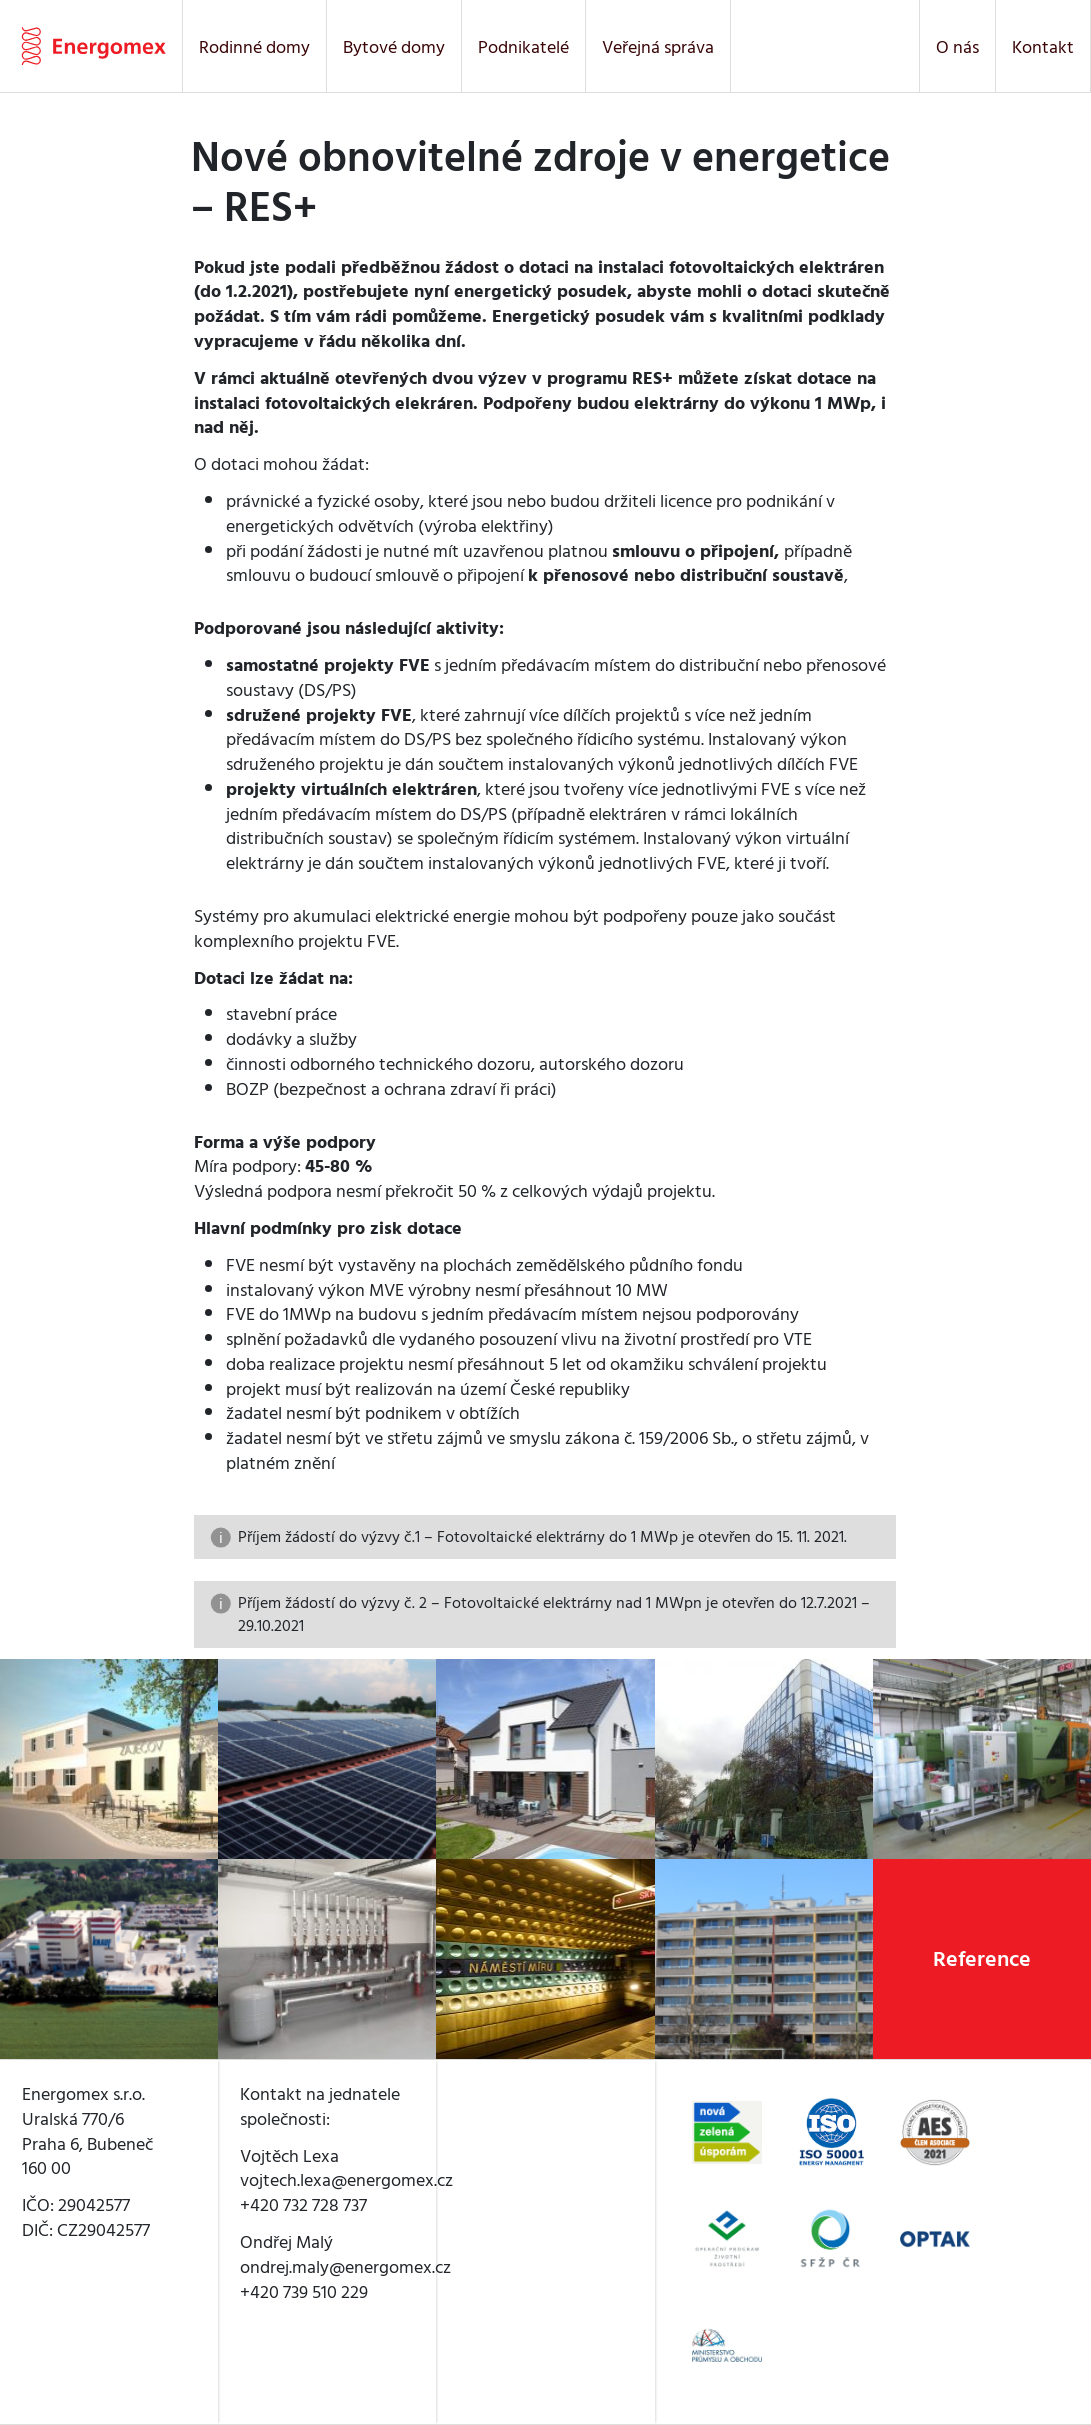 The height and width of the screenshot is (2425, 1091). Describe the element at coordinates (1043, 47) in the screenshot. I see `Kontakt` at that location.